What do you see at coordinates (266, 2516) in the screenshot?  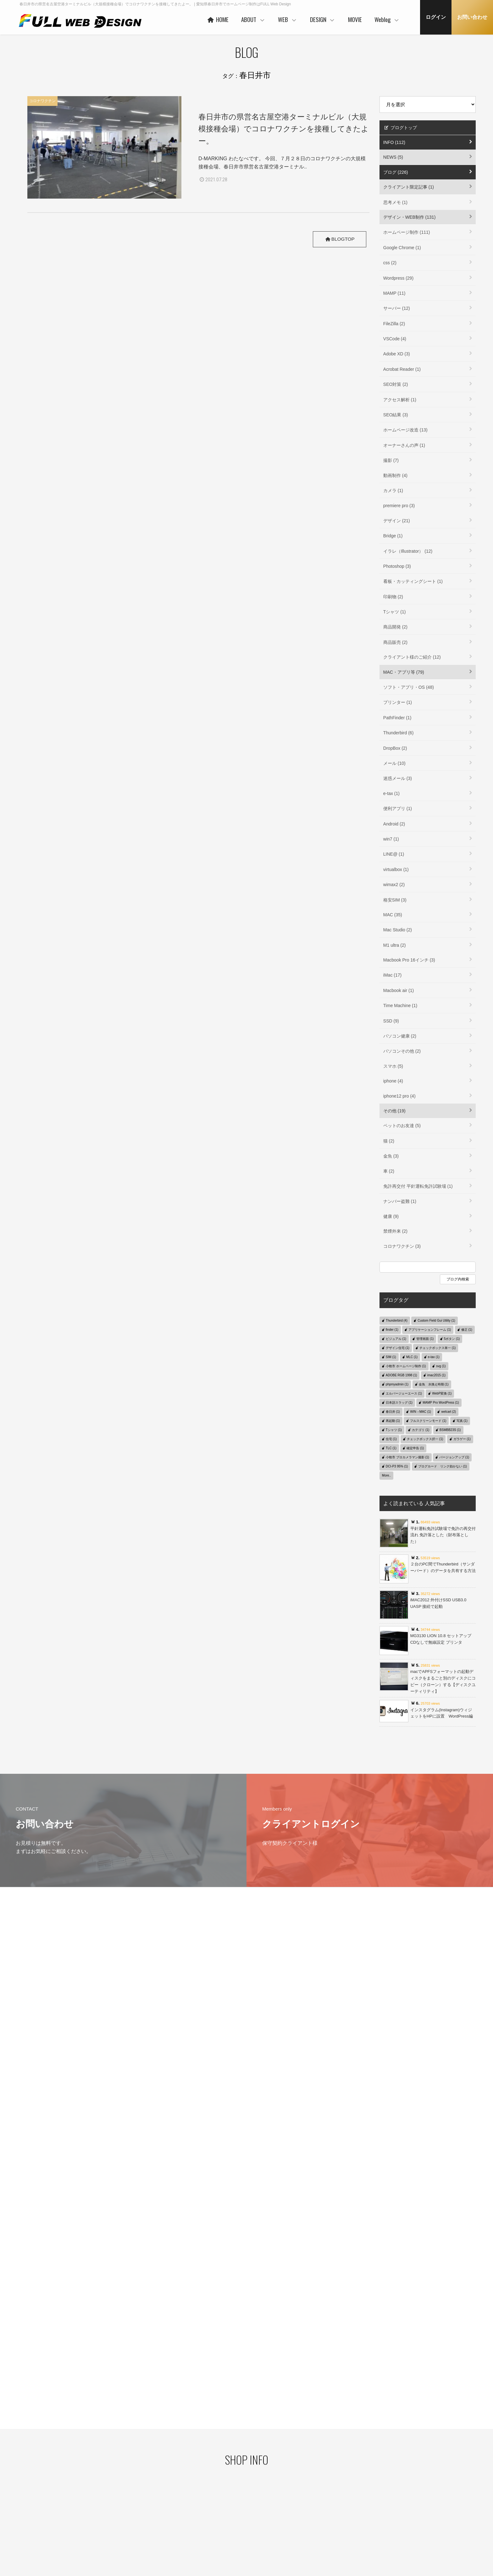 I see `保守管理サービス` at bounding box center [266, 2516].